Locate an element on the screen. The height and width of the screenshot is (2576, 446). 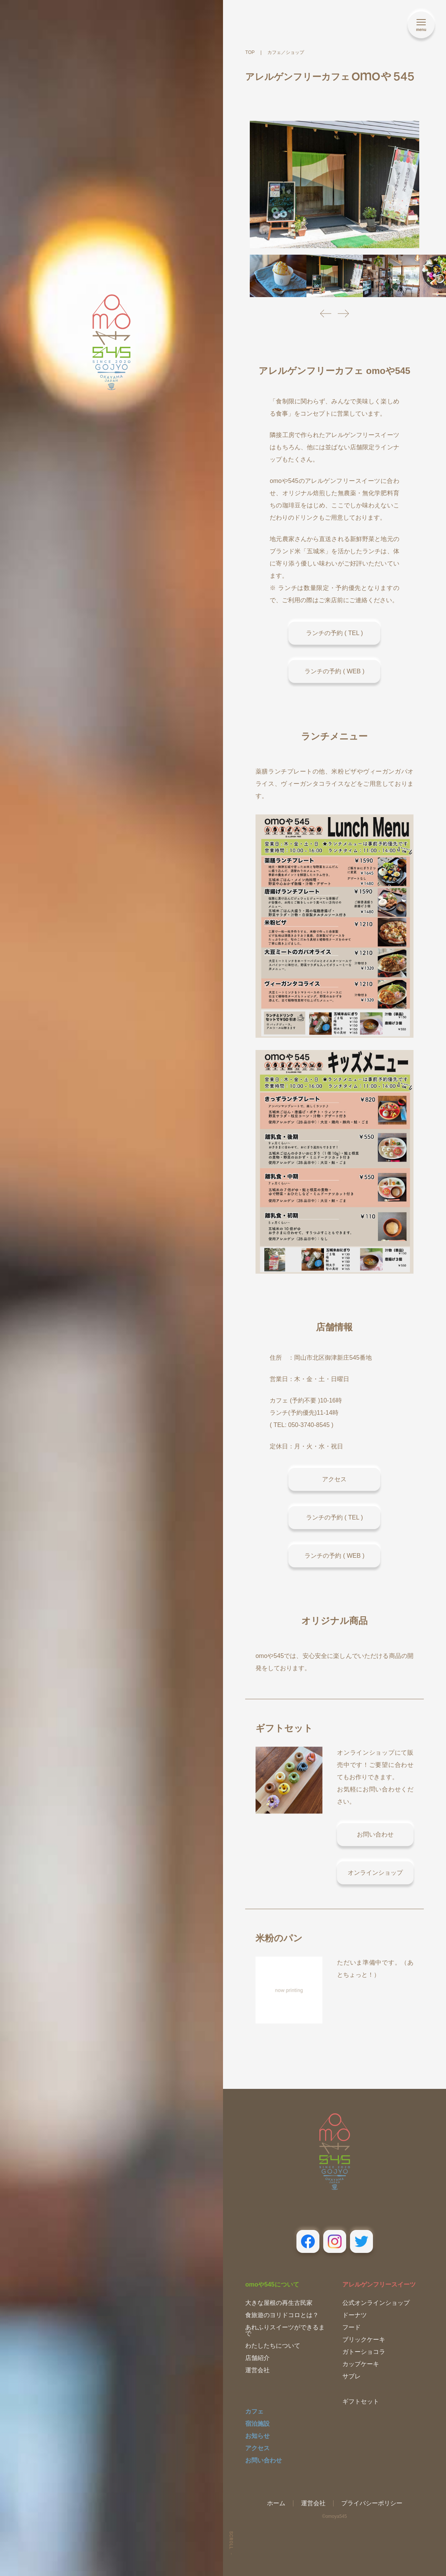
カフェ is located at coordinates (254, 2411).